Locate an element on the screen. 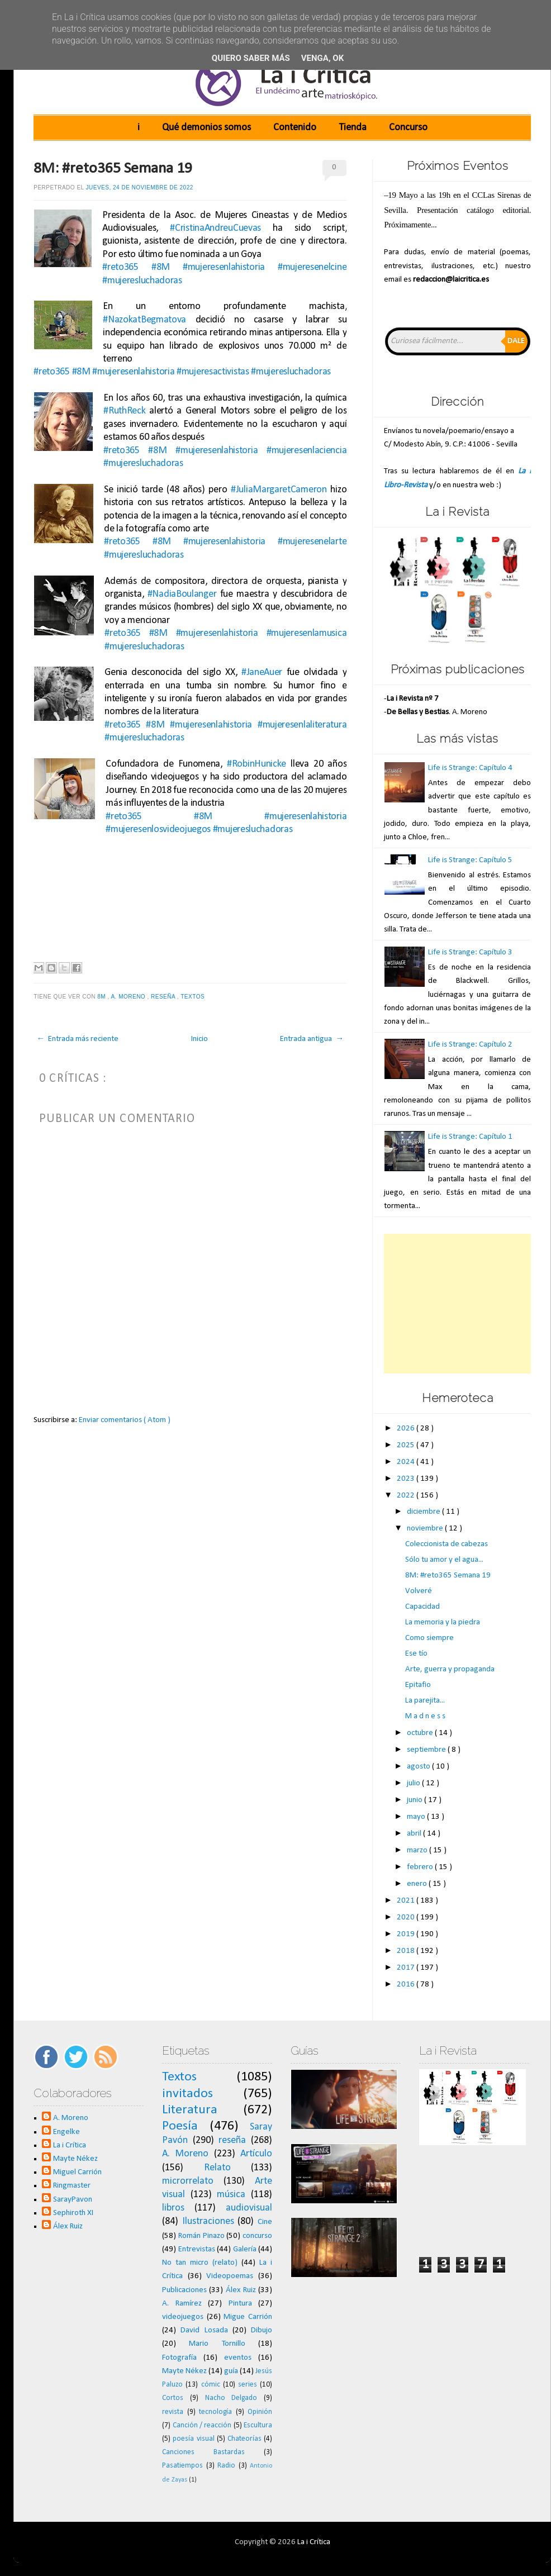  poesía visual is located at coordinates (193, 2438).